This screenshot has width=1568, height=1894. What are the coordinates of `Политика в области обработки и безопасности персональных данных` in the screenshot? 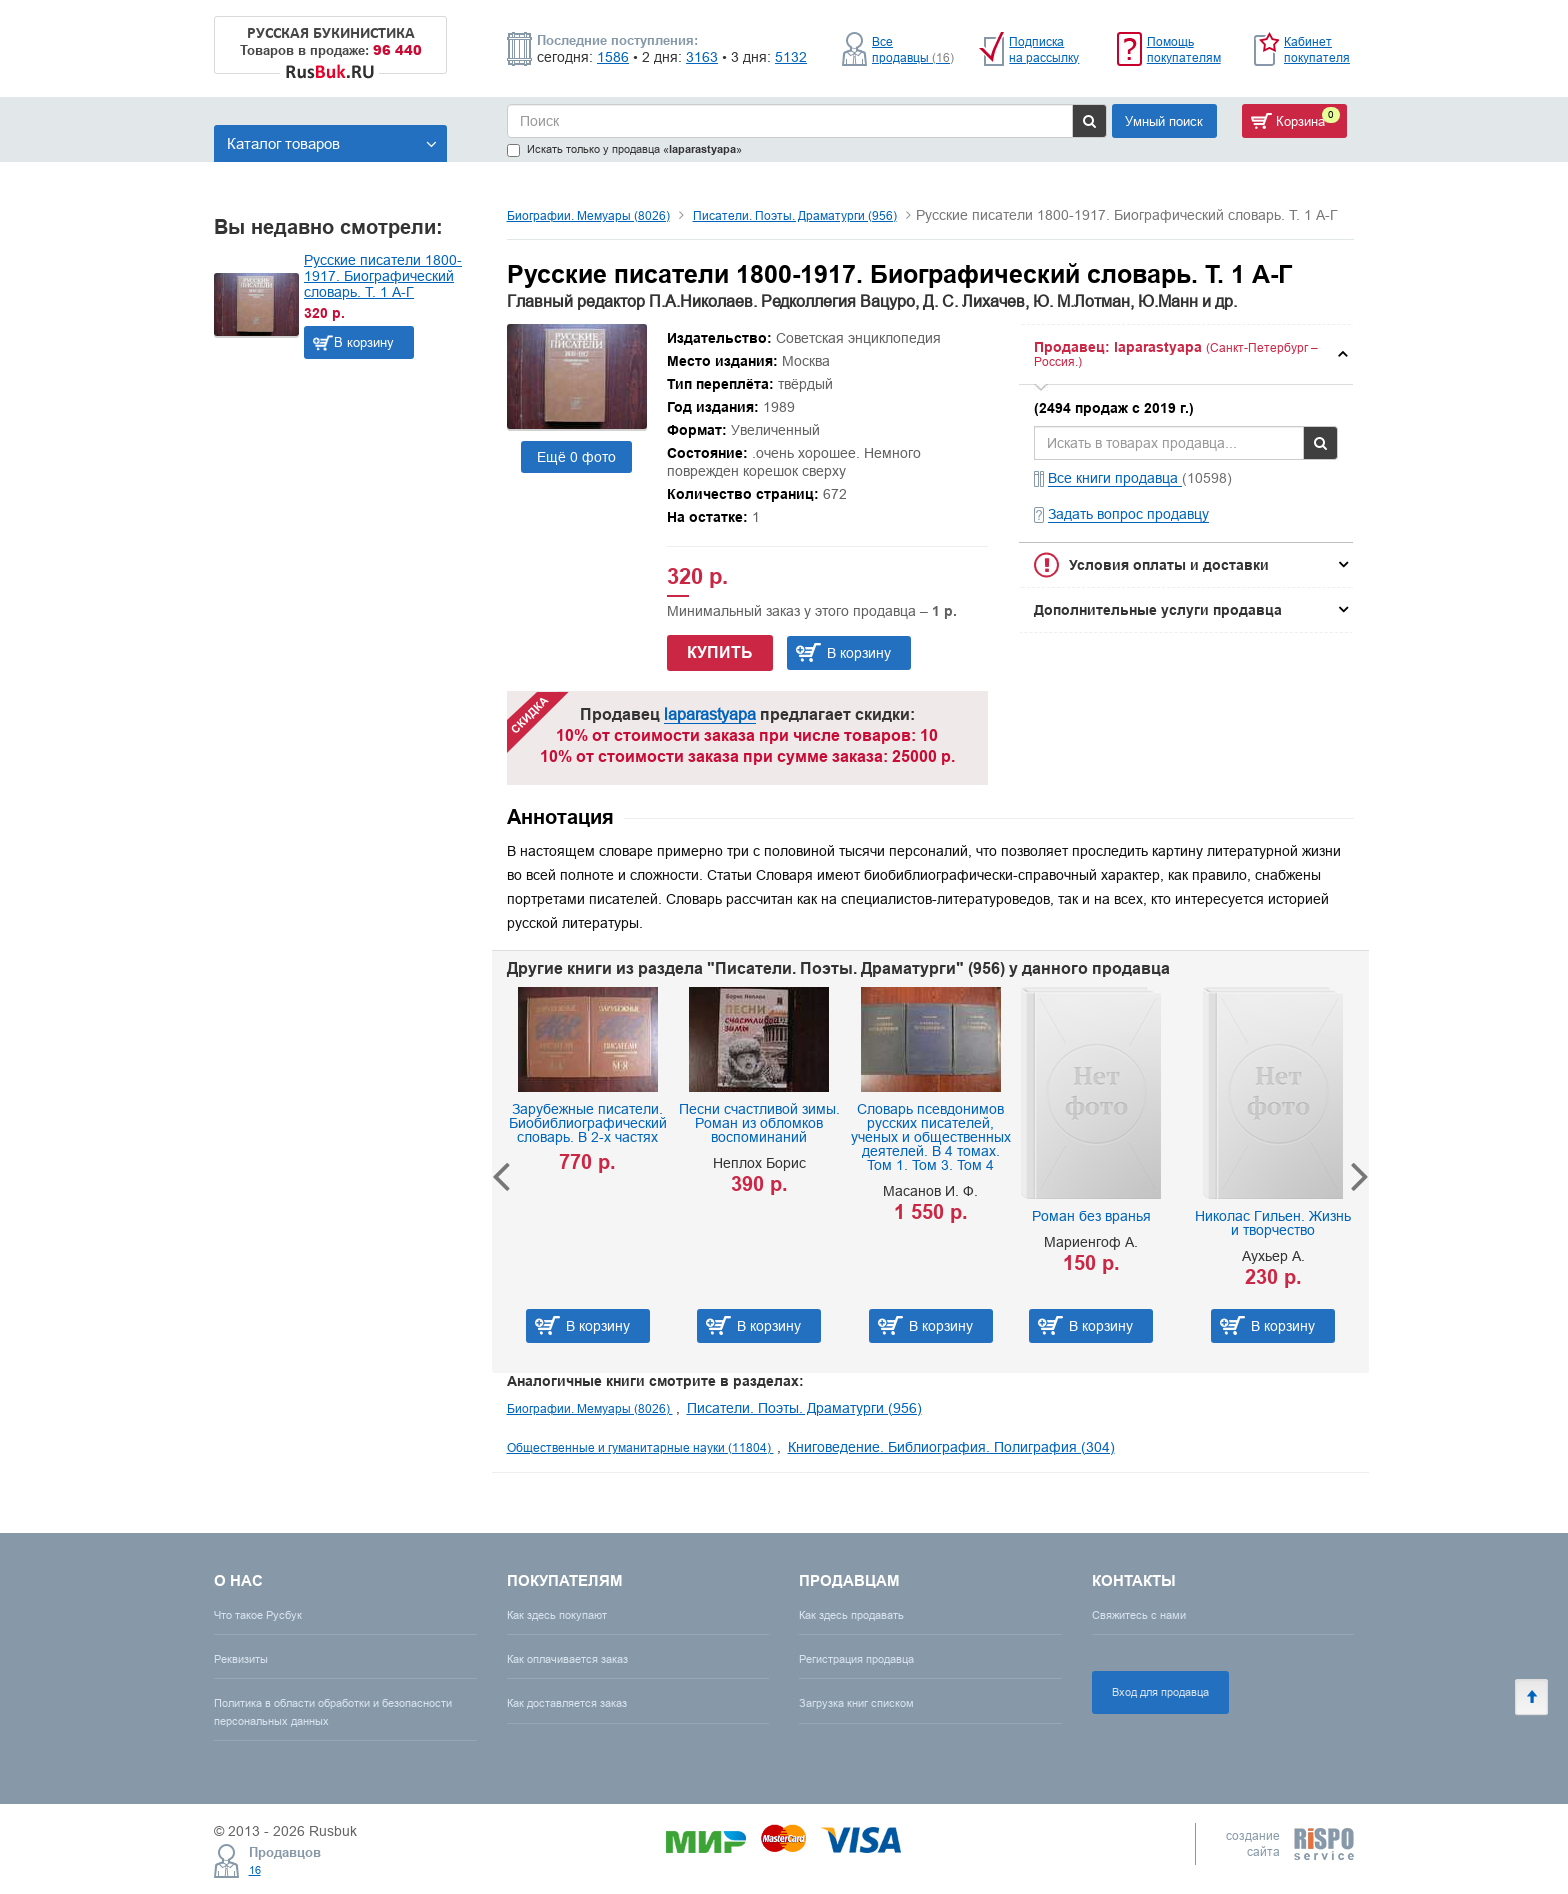 It's located at (333, 1711).